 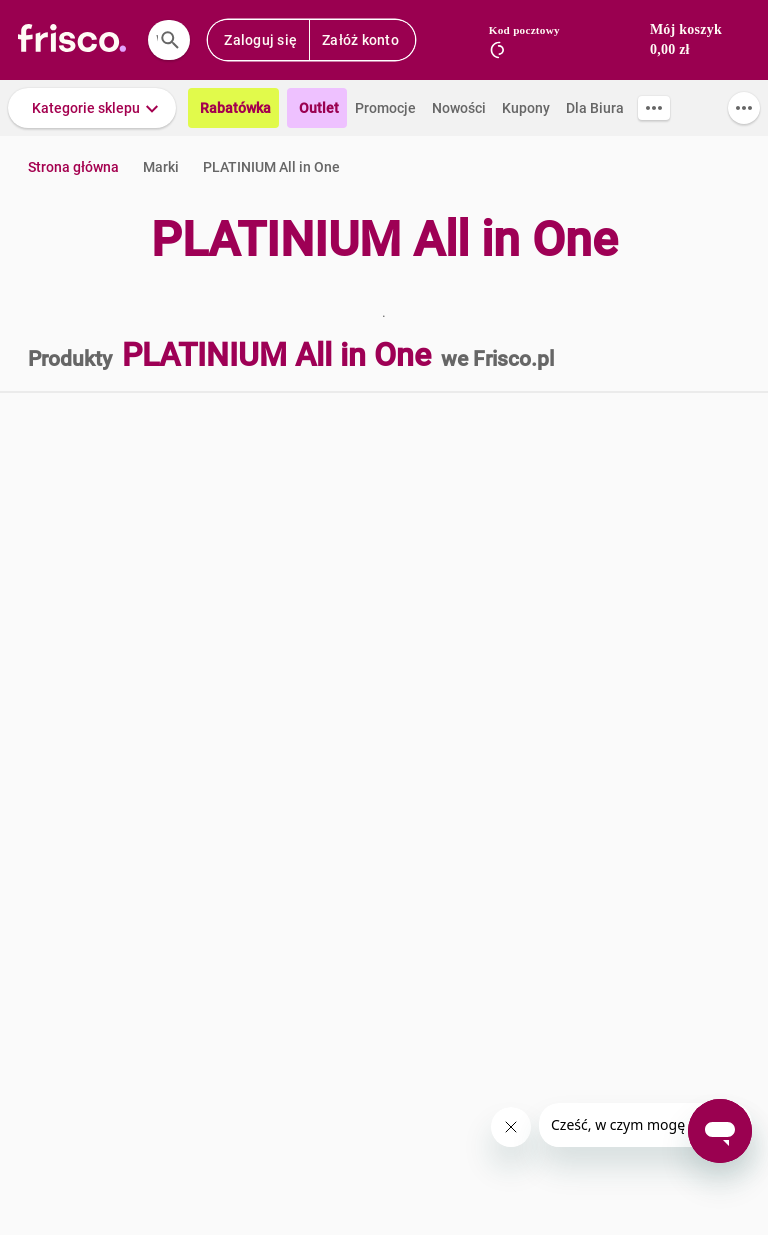 What do you see at coordinates (260, 40) in the screenshot?
I see `Zaloguj się` at bounding box center [260, 40].